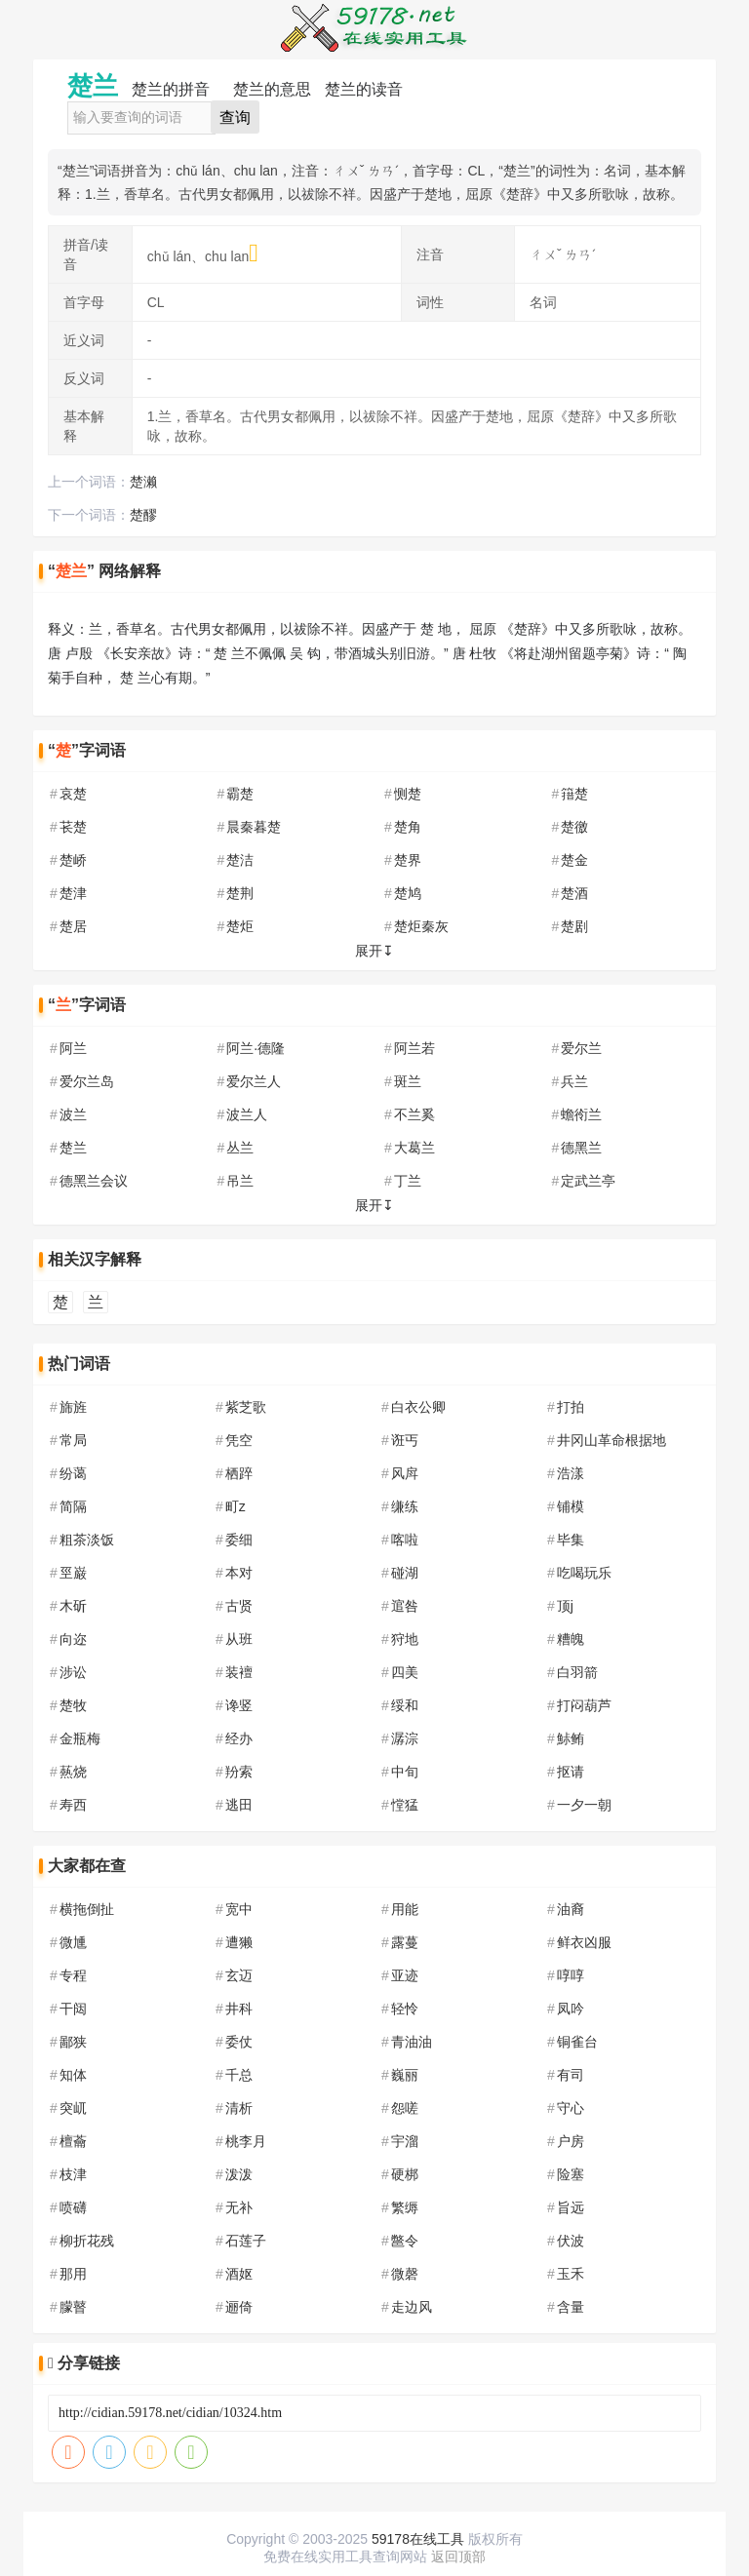 The height and width of the screenshot is (2576, 749). I want to click on 伏波, so click(570, 2240).